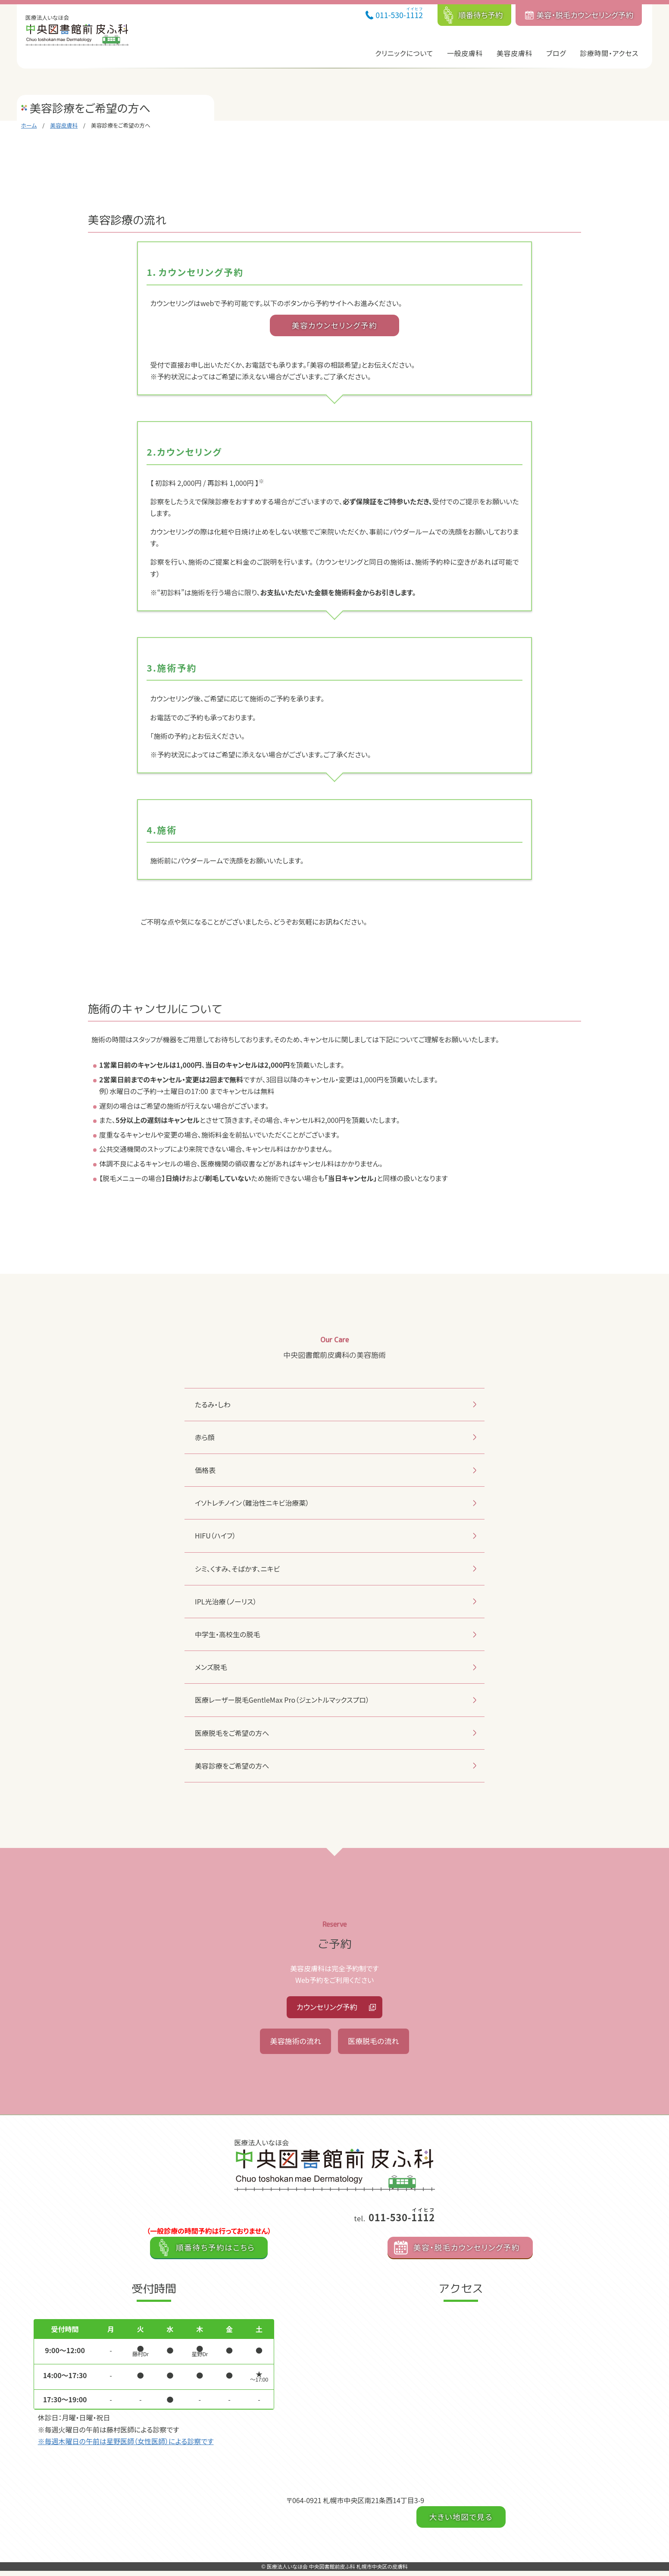  What do you see at coordinates (461, 2522) in the screenshot?
I see `大きい地図で見る` at bounding box center [461, 2522].